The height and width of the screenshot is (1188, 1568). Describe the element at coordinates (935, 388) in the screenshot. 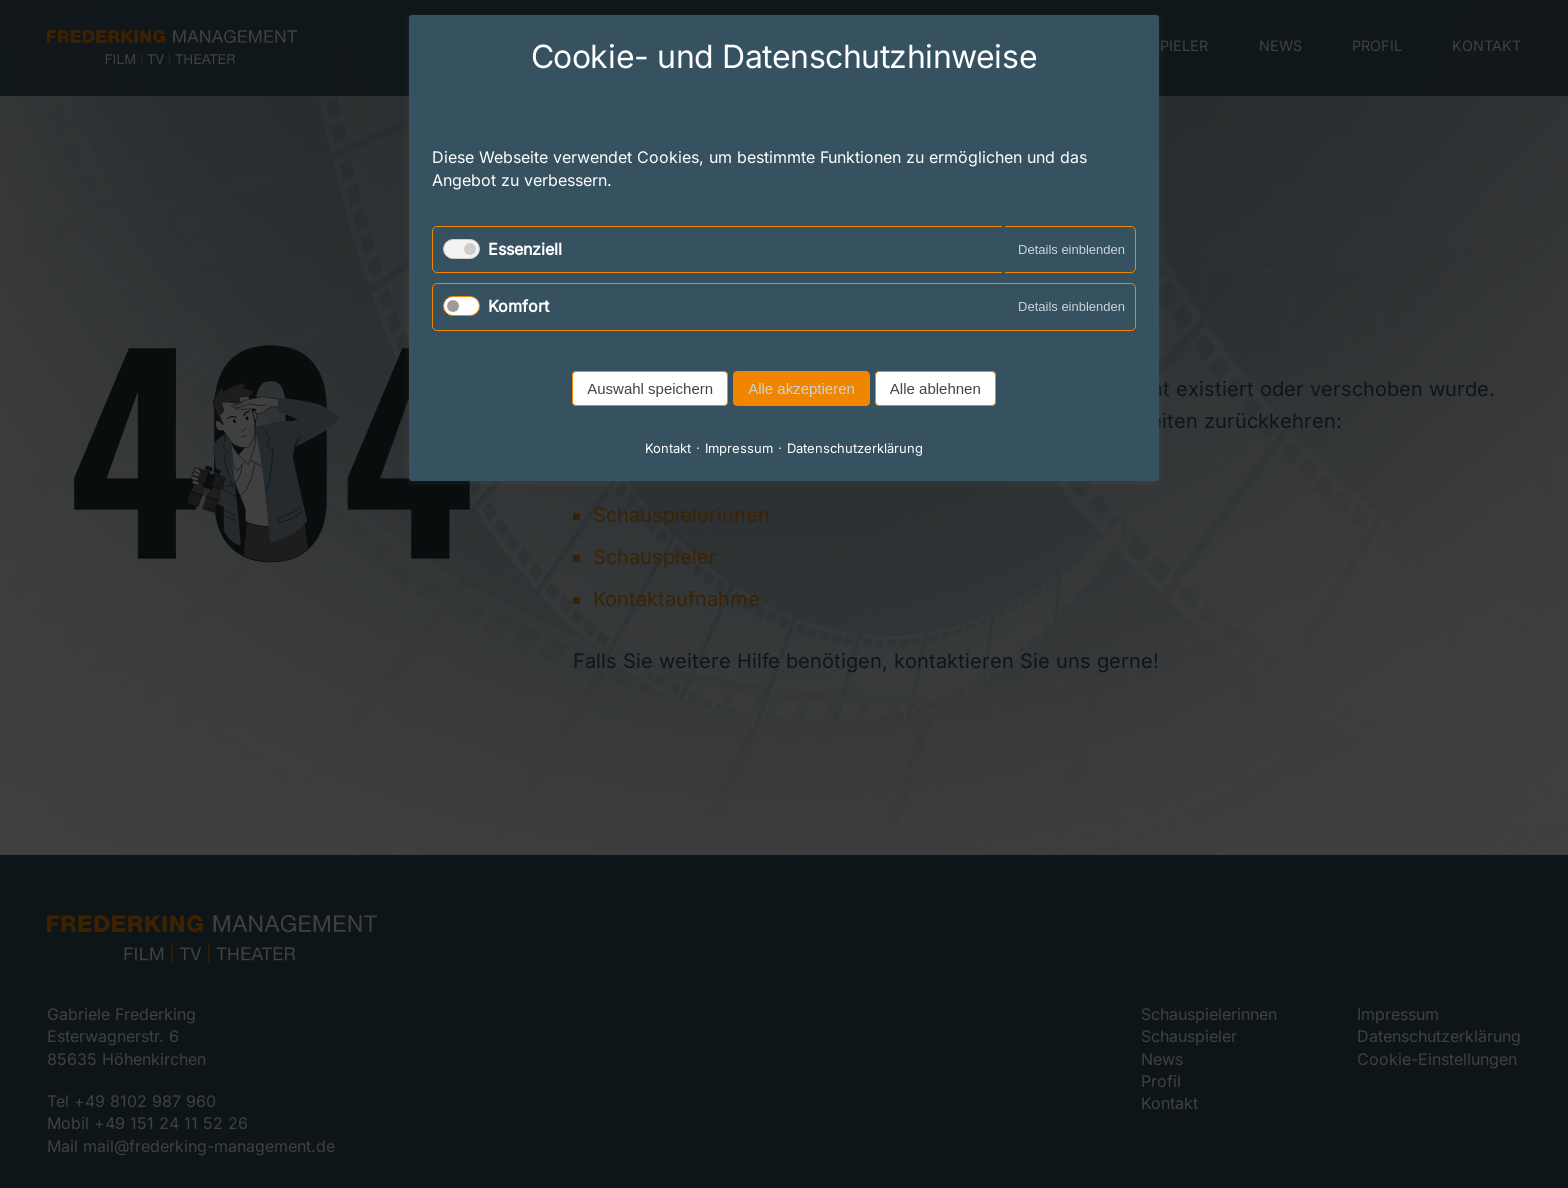

I see `Alle ablehnen` at that location.